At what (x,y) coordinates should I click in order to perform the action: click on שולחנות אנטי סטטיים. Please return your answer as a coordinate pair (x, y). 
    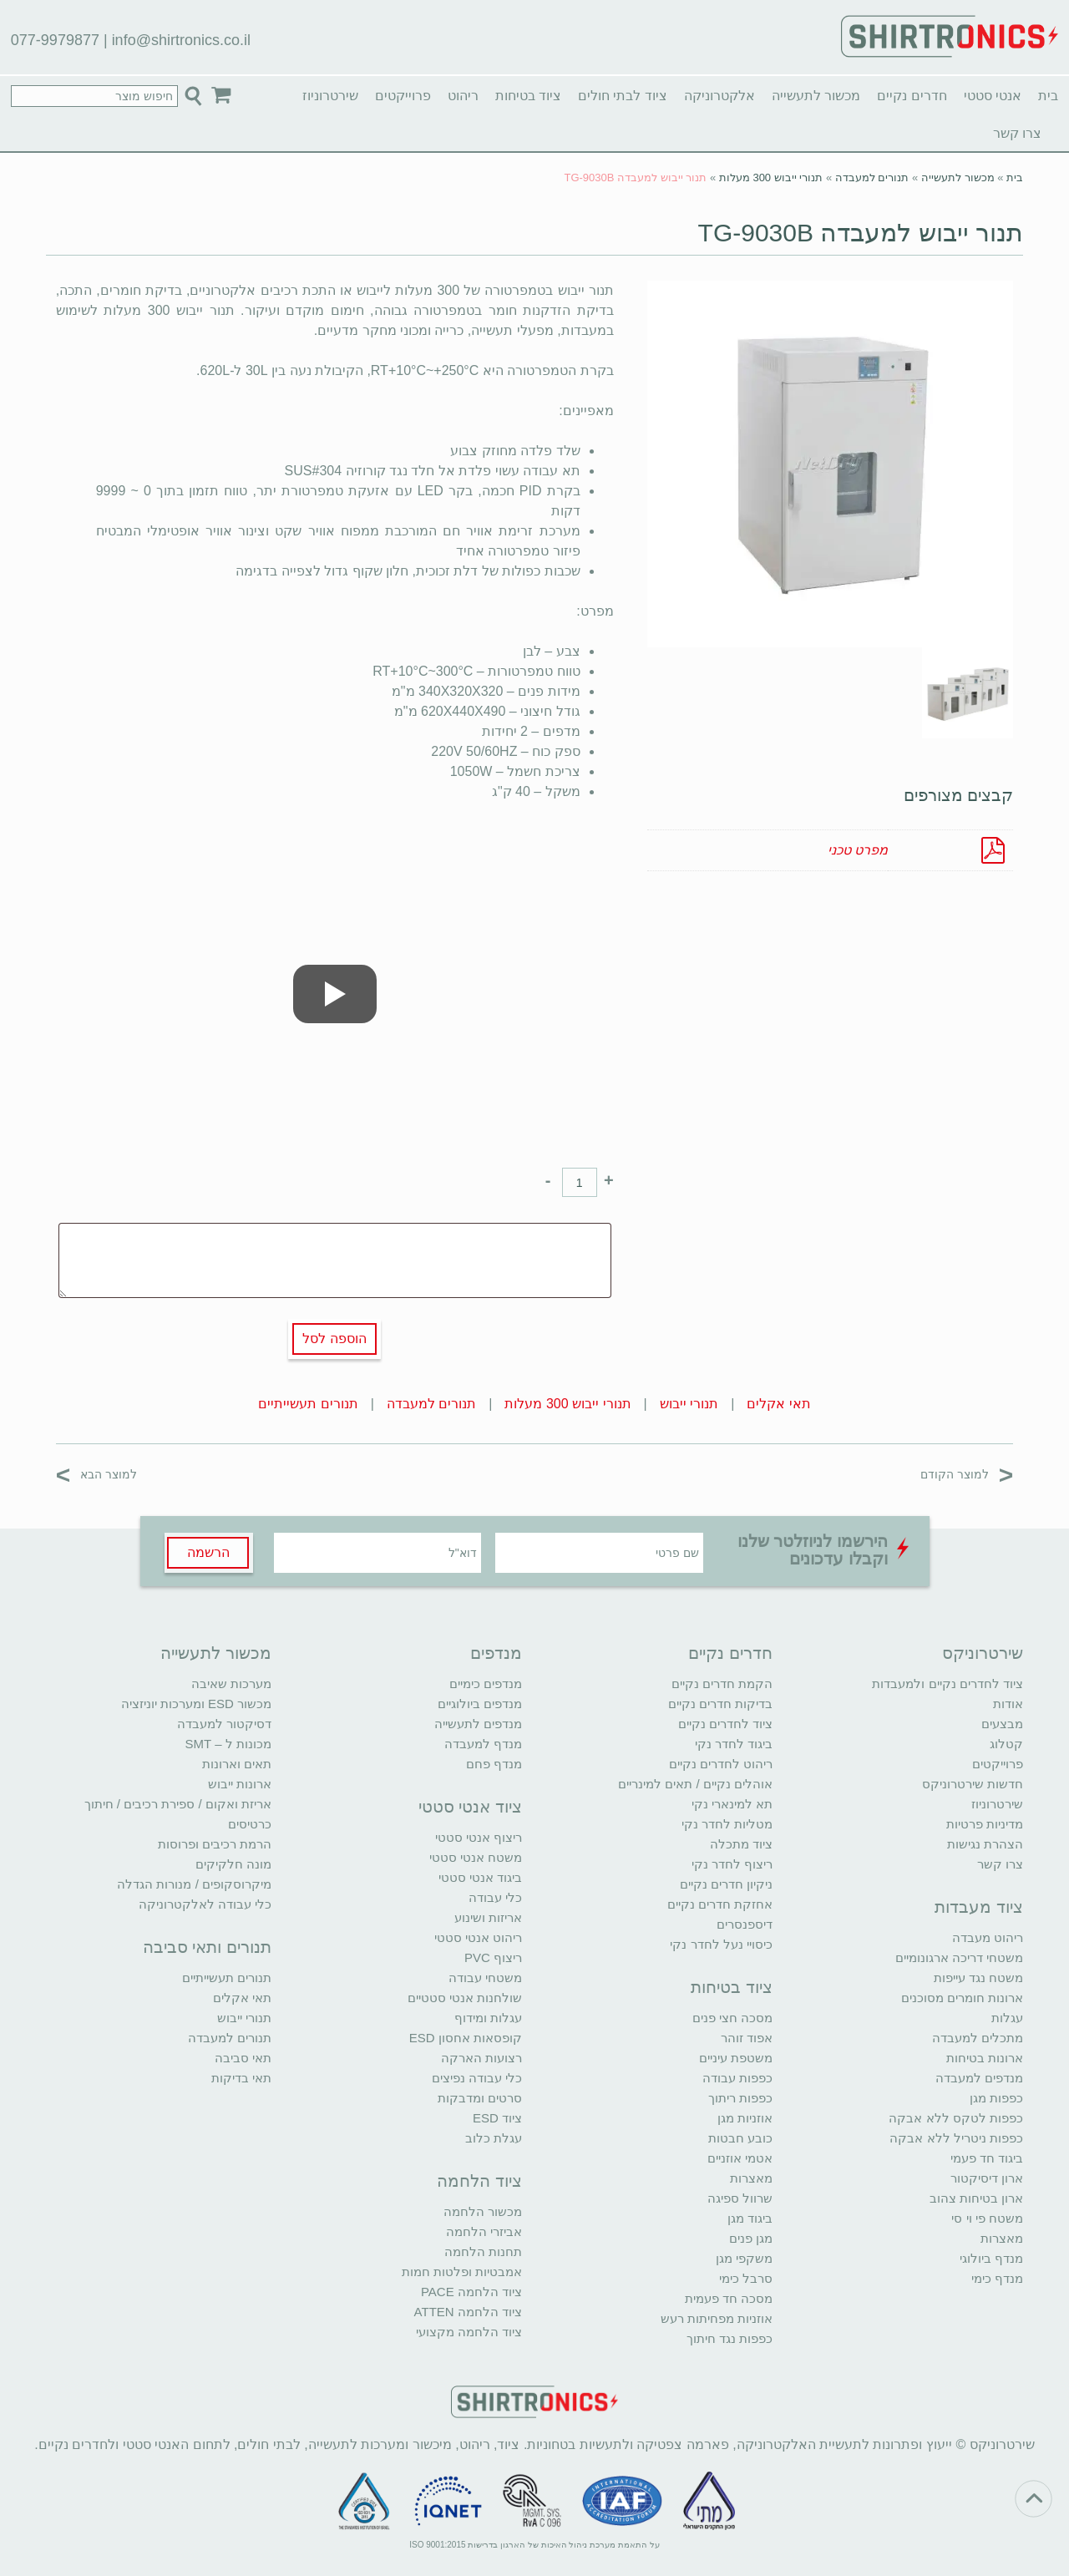
    Looking at the image, I should click on (465, 1997).